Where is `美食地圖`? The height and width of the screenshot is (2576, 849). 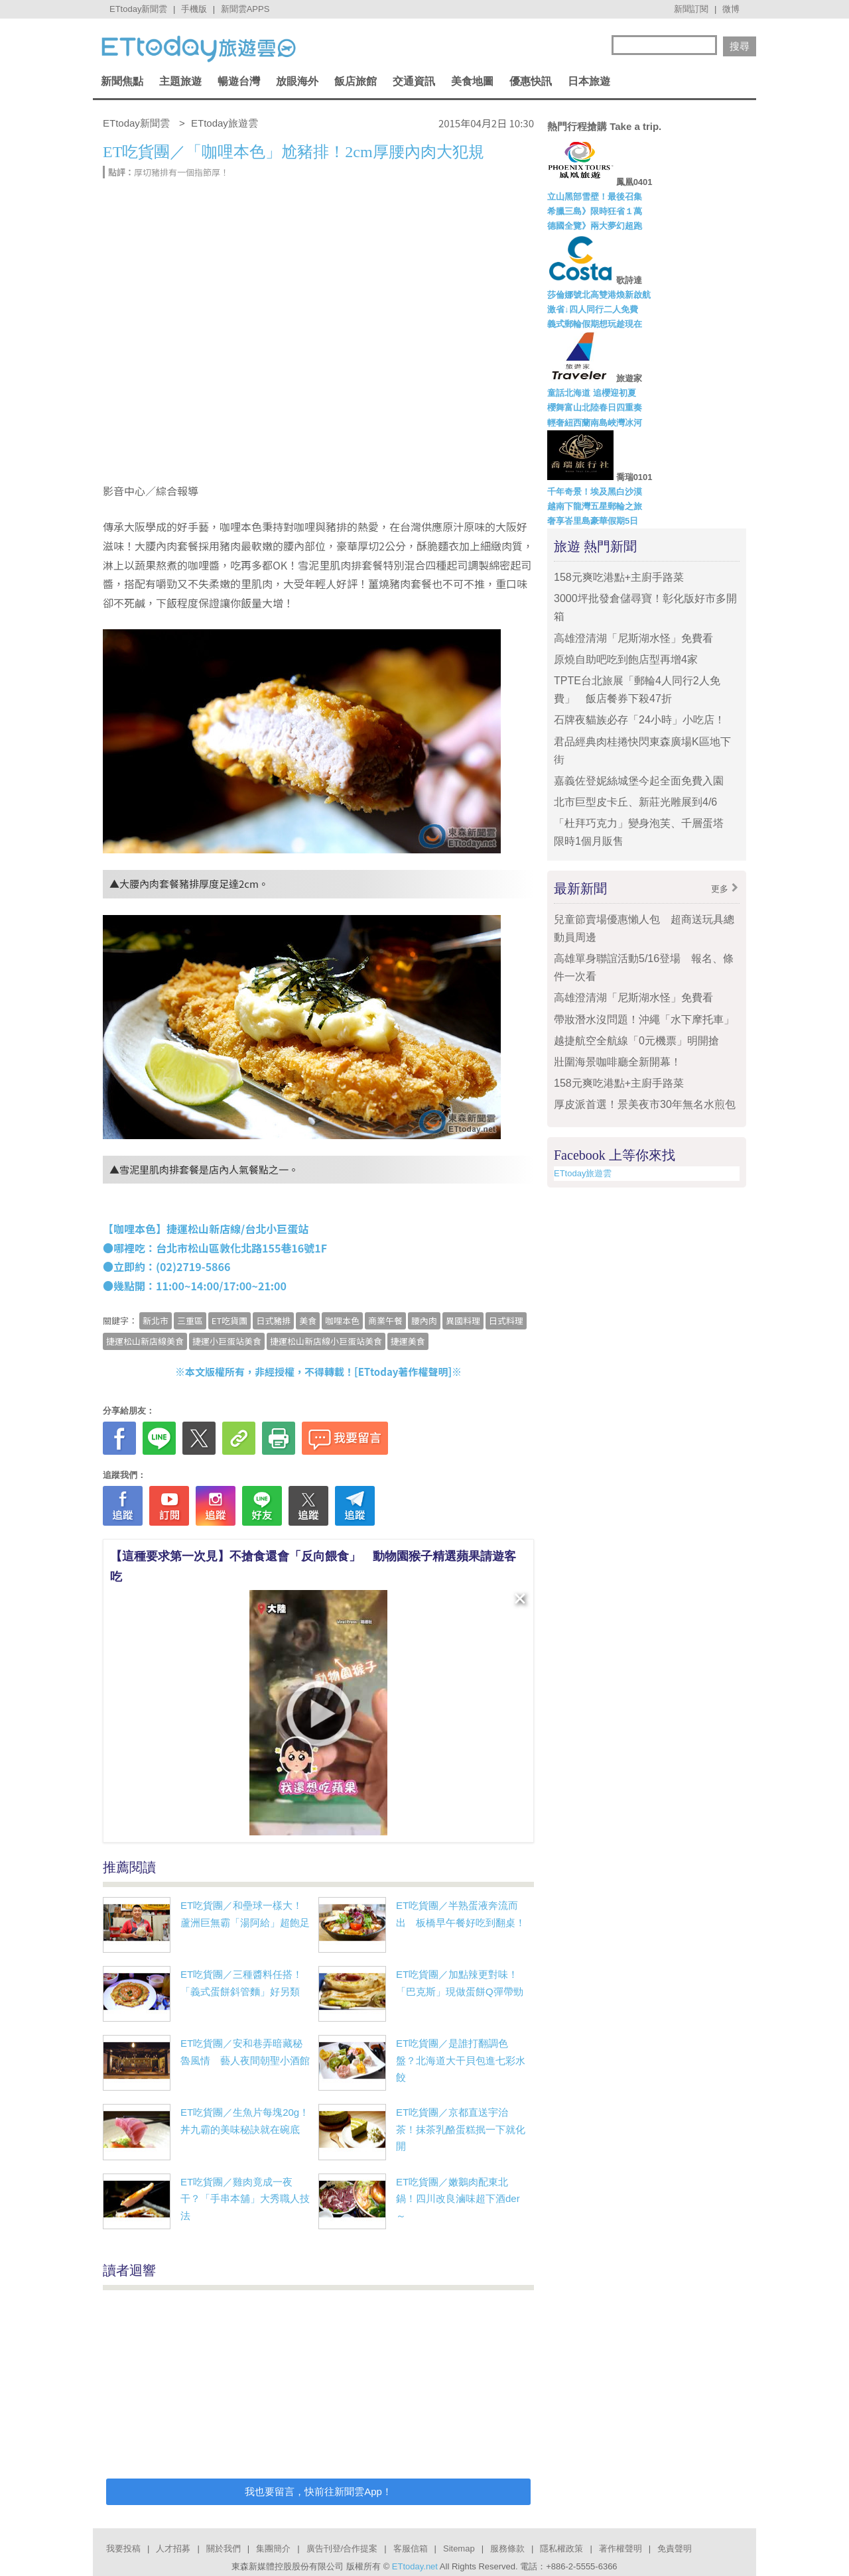
美食地圖 is located at coordinates (472, 81).